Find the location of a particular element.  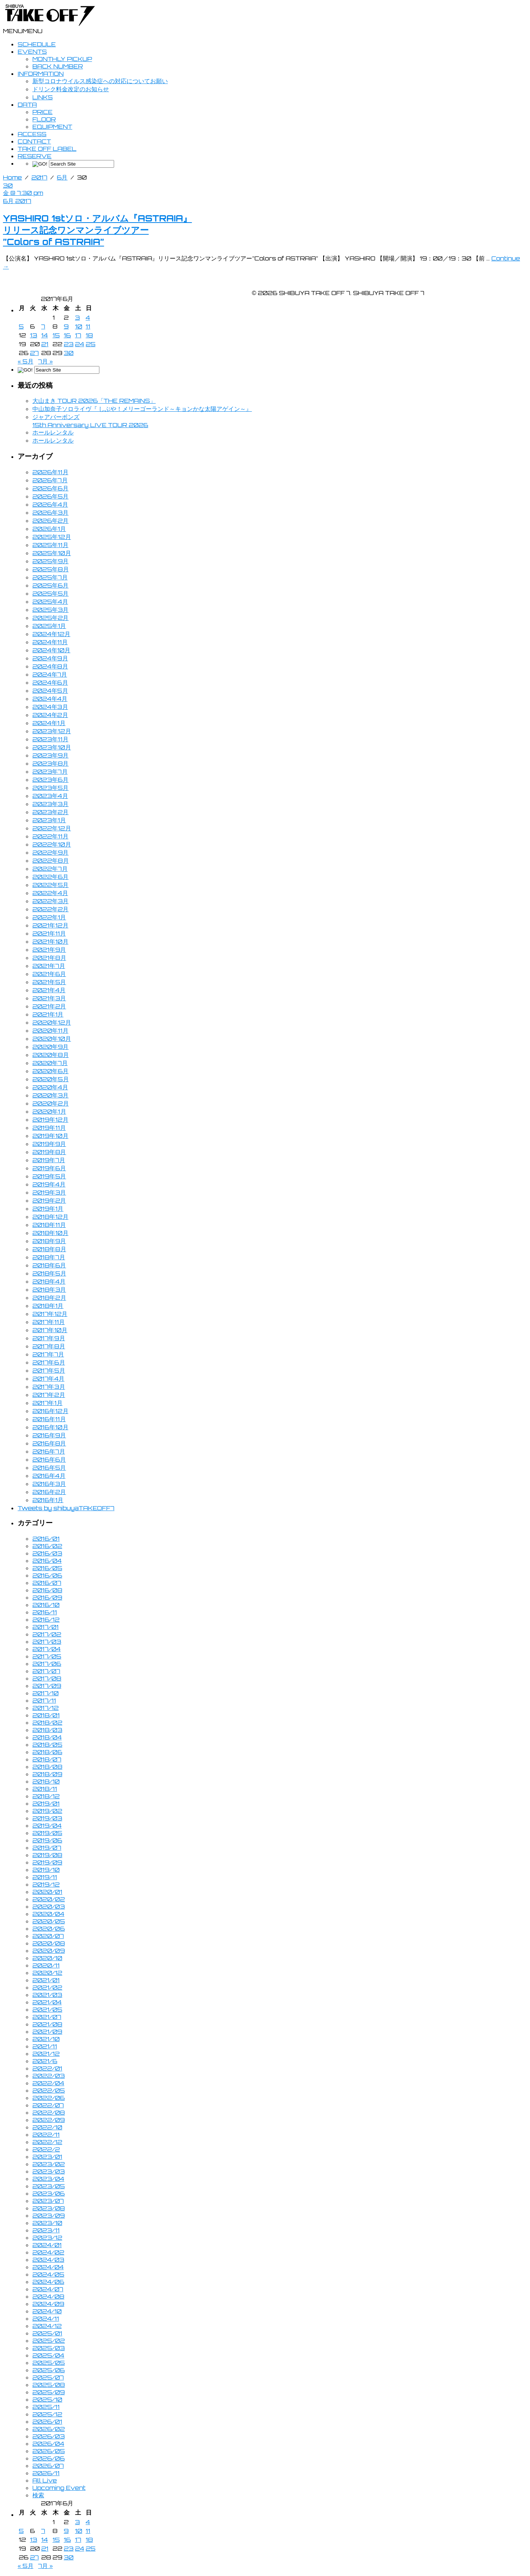

2026/11 is located at coordinates (46, 2473).